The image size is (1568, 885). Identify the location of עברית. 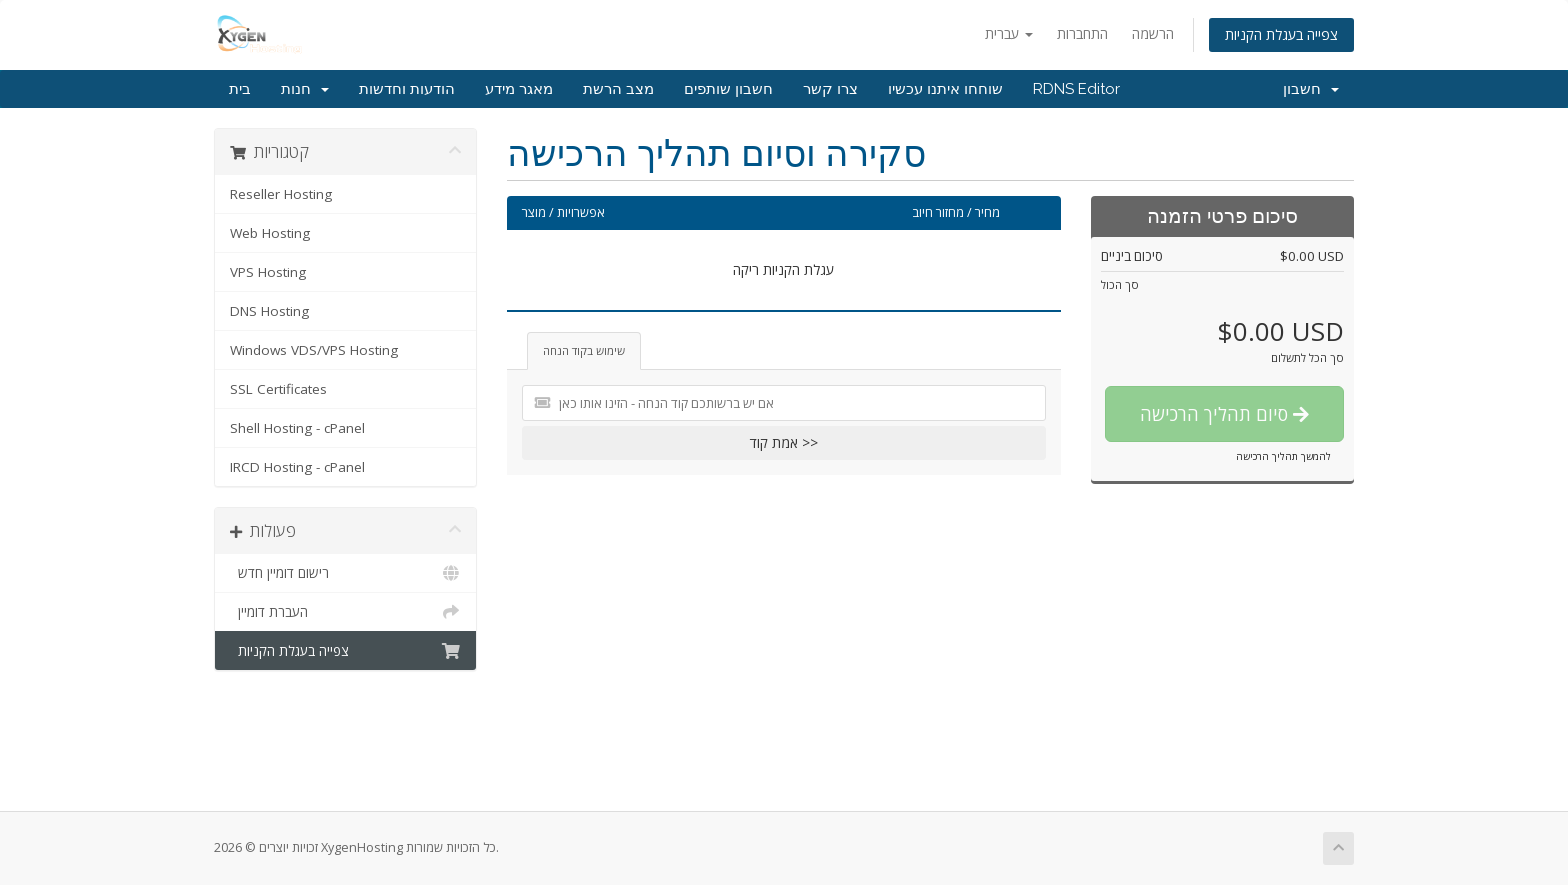
(1009, 33).